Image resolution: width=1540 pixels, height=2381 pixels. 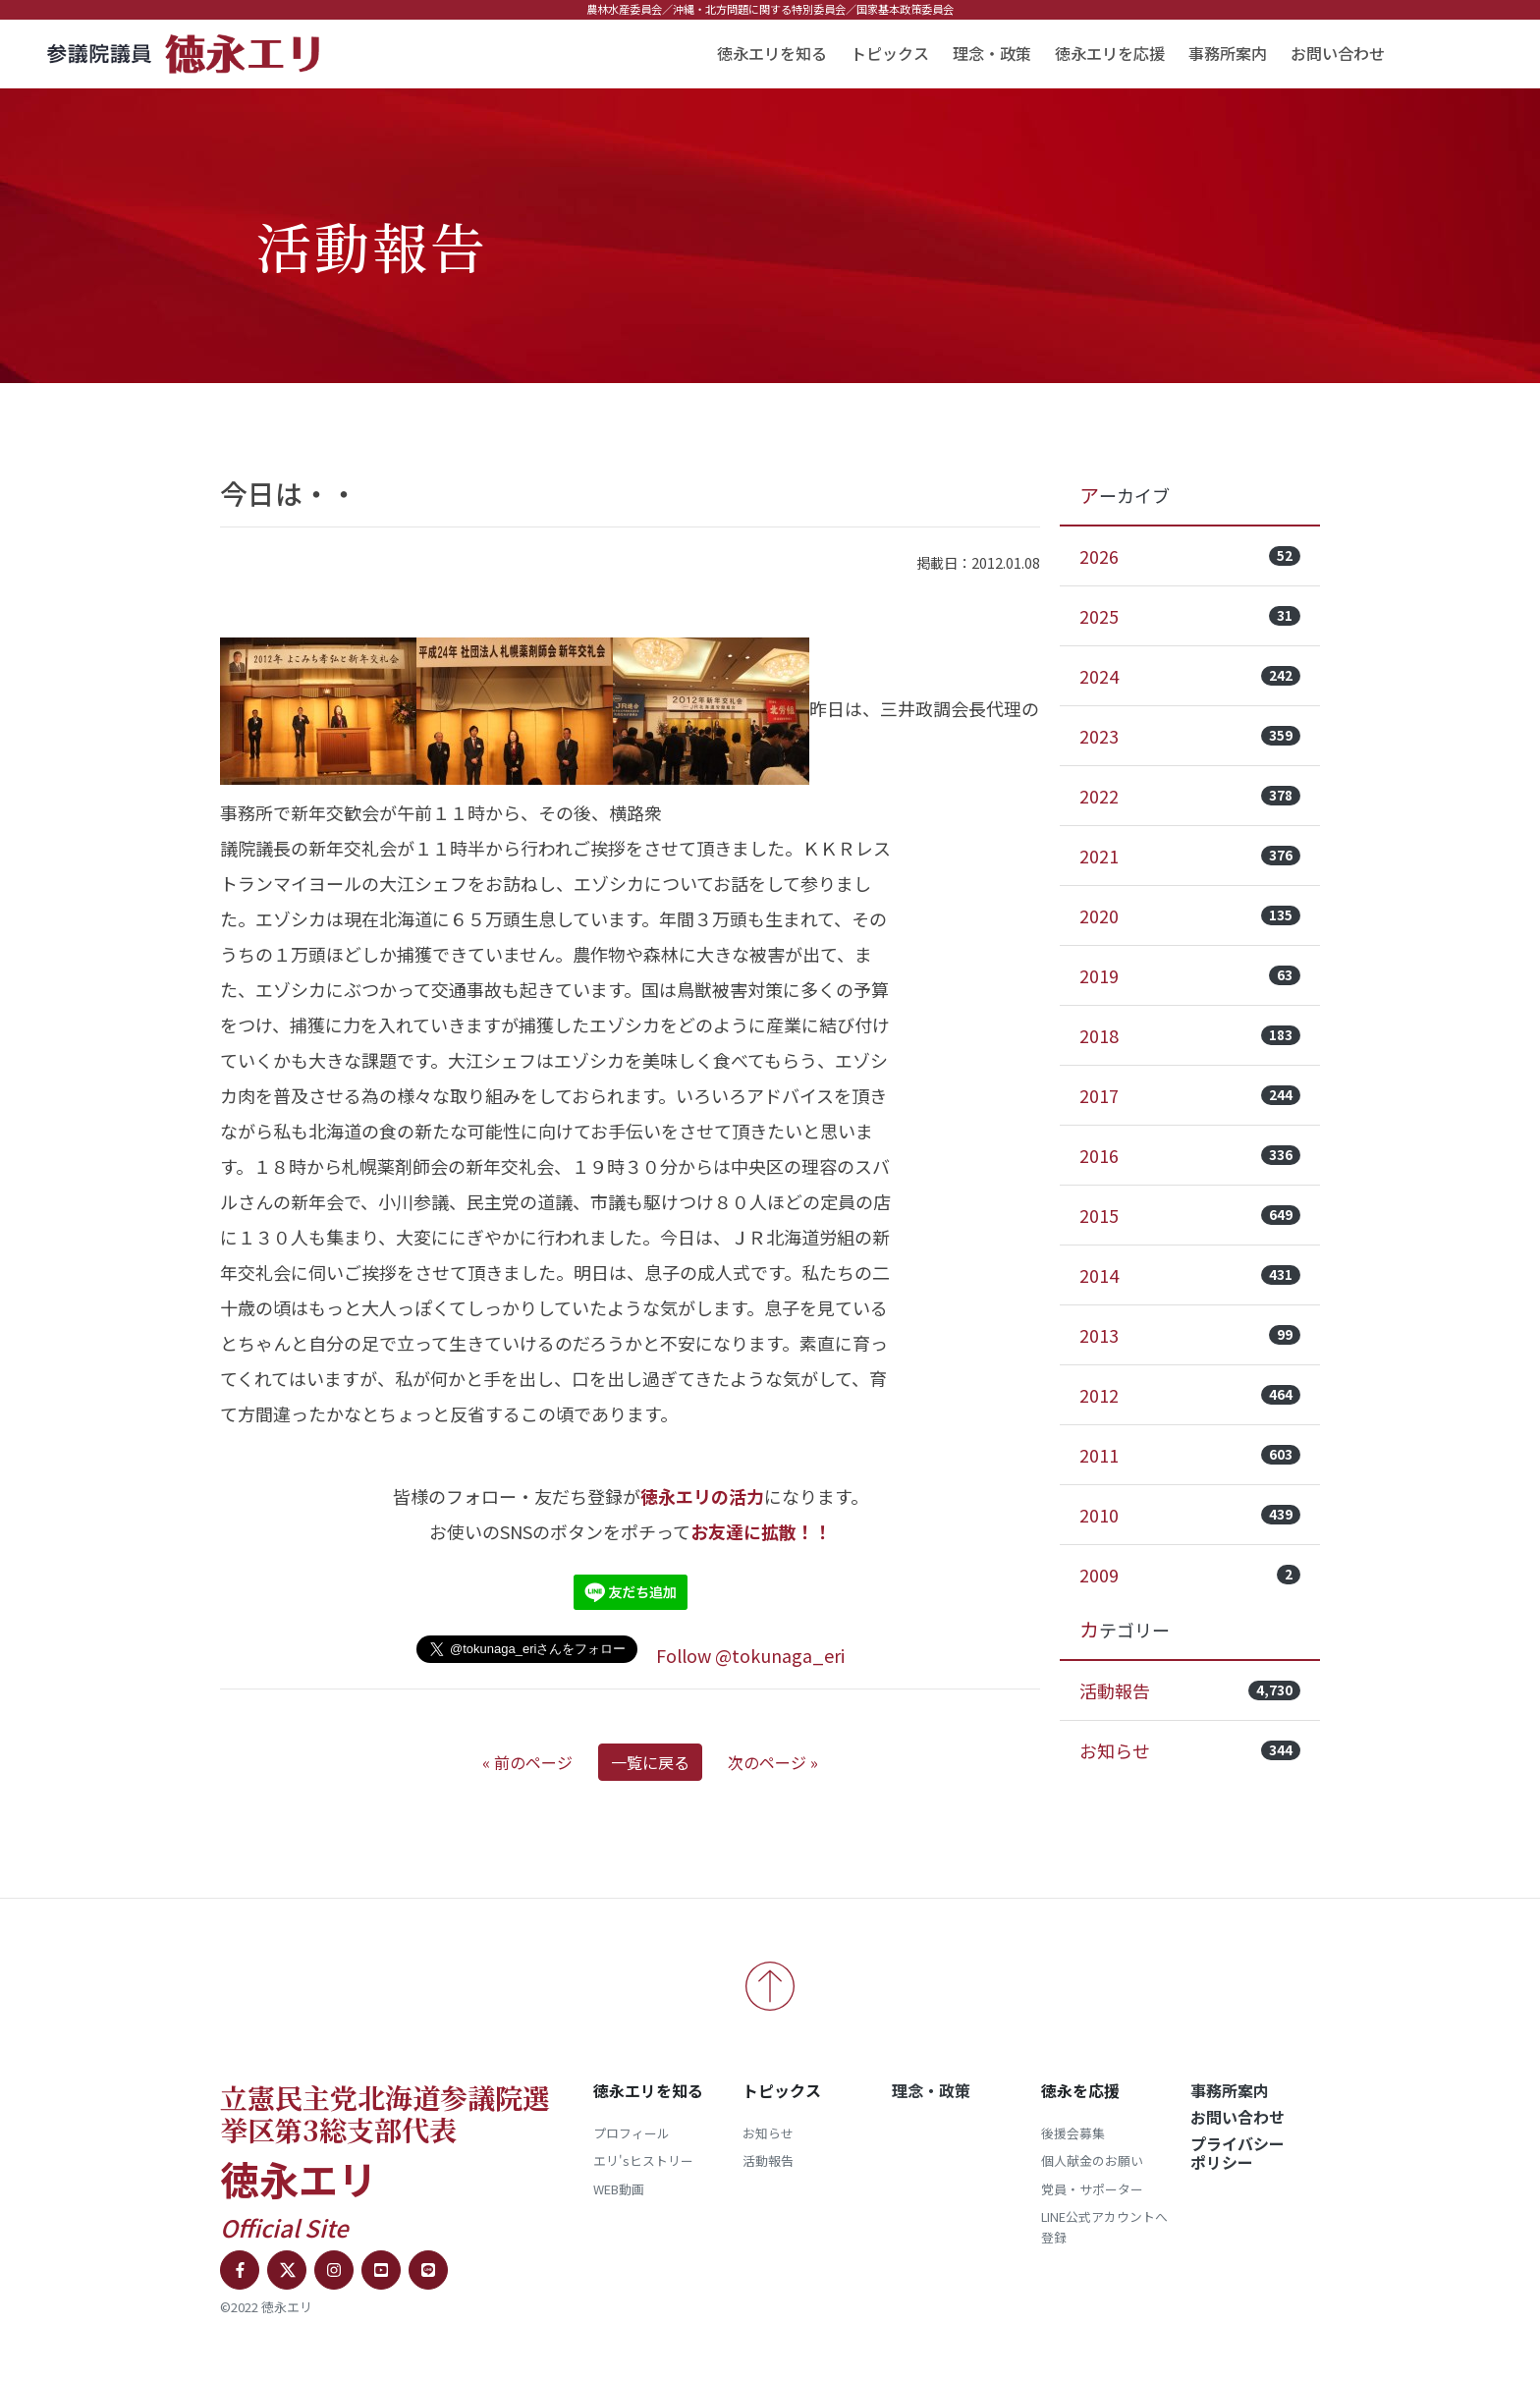 I want to click on 事務所案内, so click(x=1227, y=53).